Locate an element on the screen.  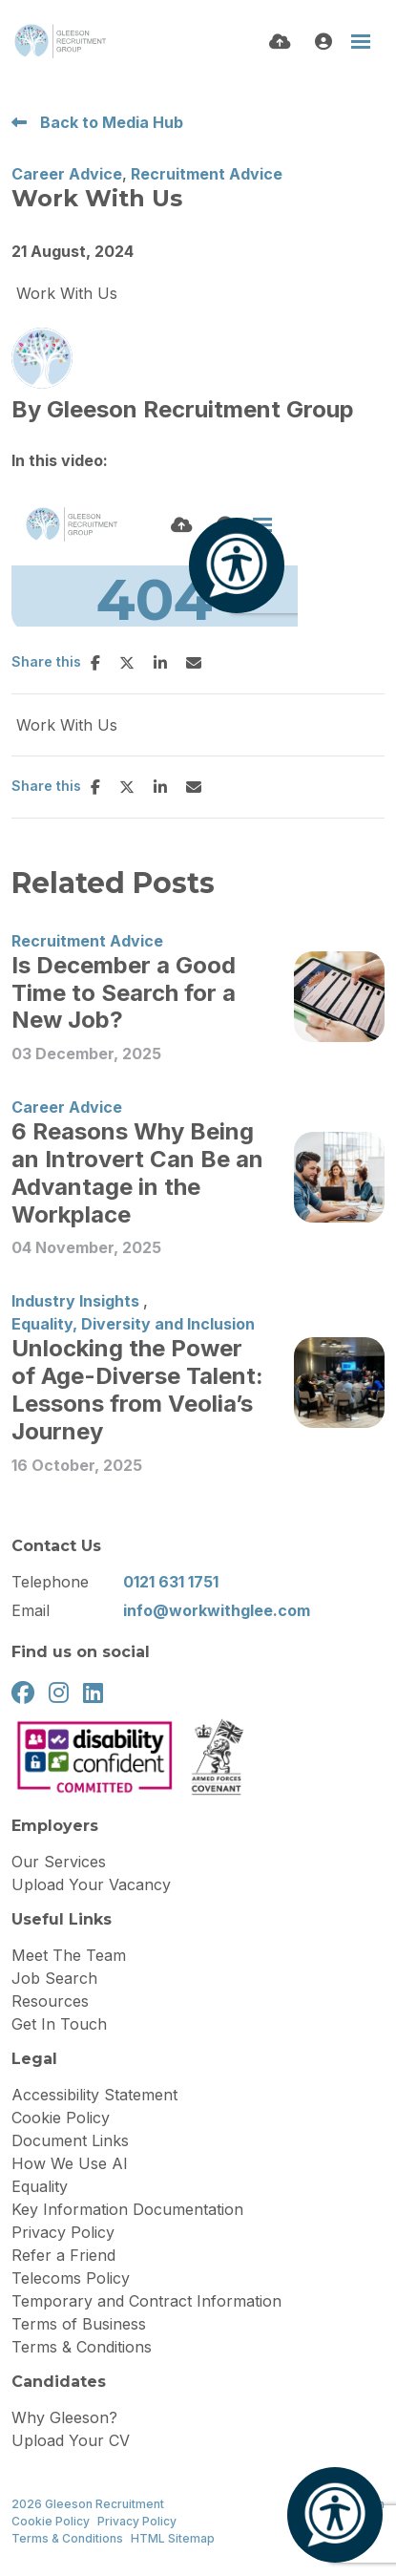
Job Search is located at coordinates (54, 1978).